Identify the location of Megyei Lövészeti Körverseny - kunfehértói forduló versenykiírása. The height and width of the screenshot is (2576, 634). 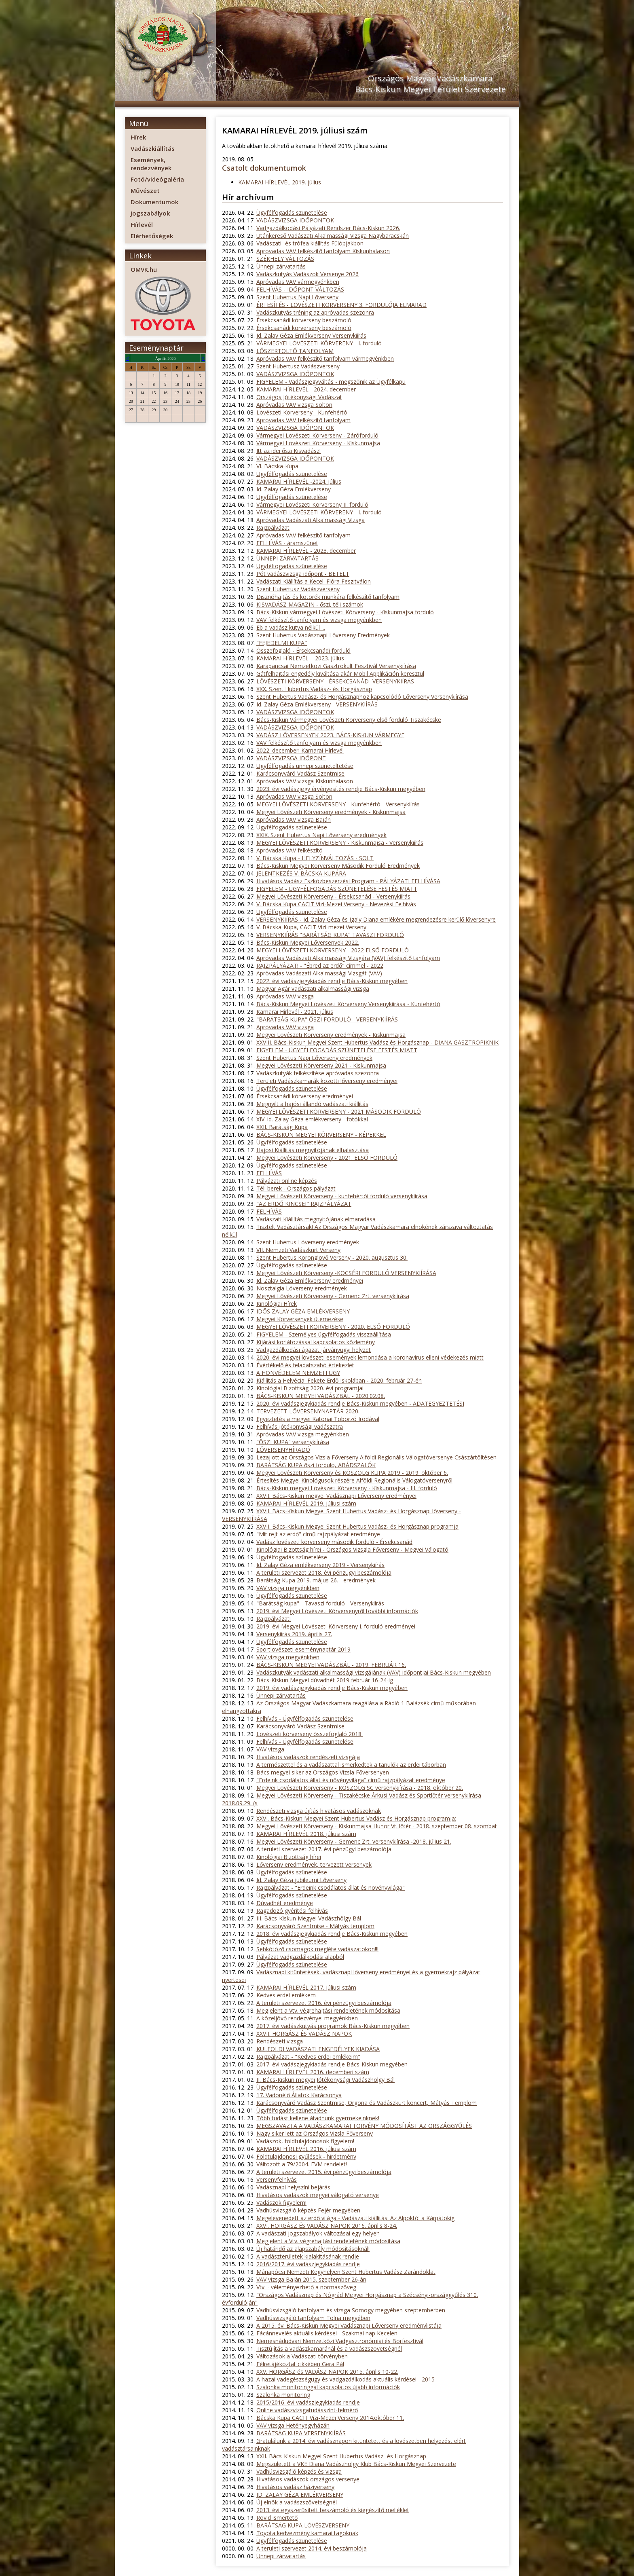
(341, 1196).